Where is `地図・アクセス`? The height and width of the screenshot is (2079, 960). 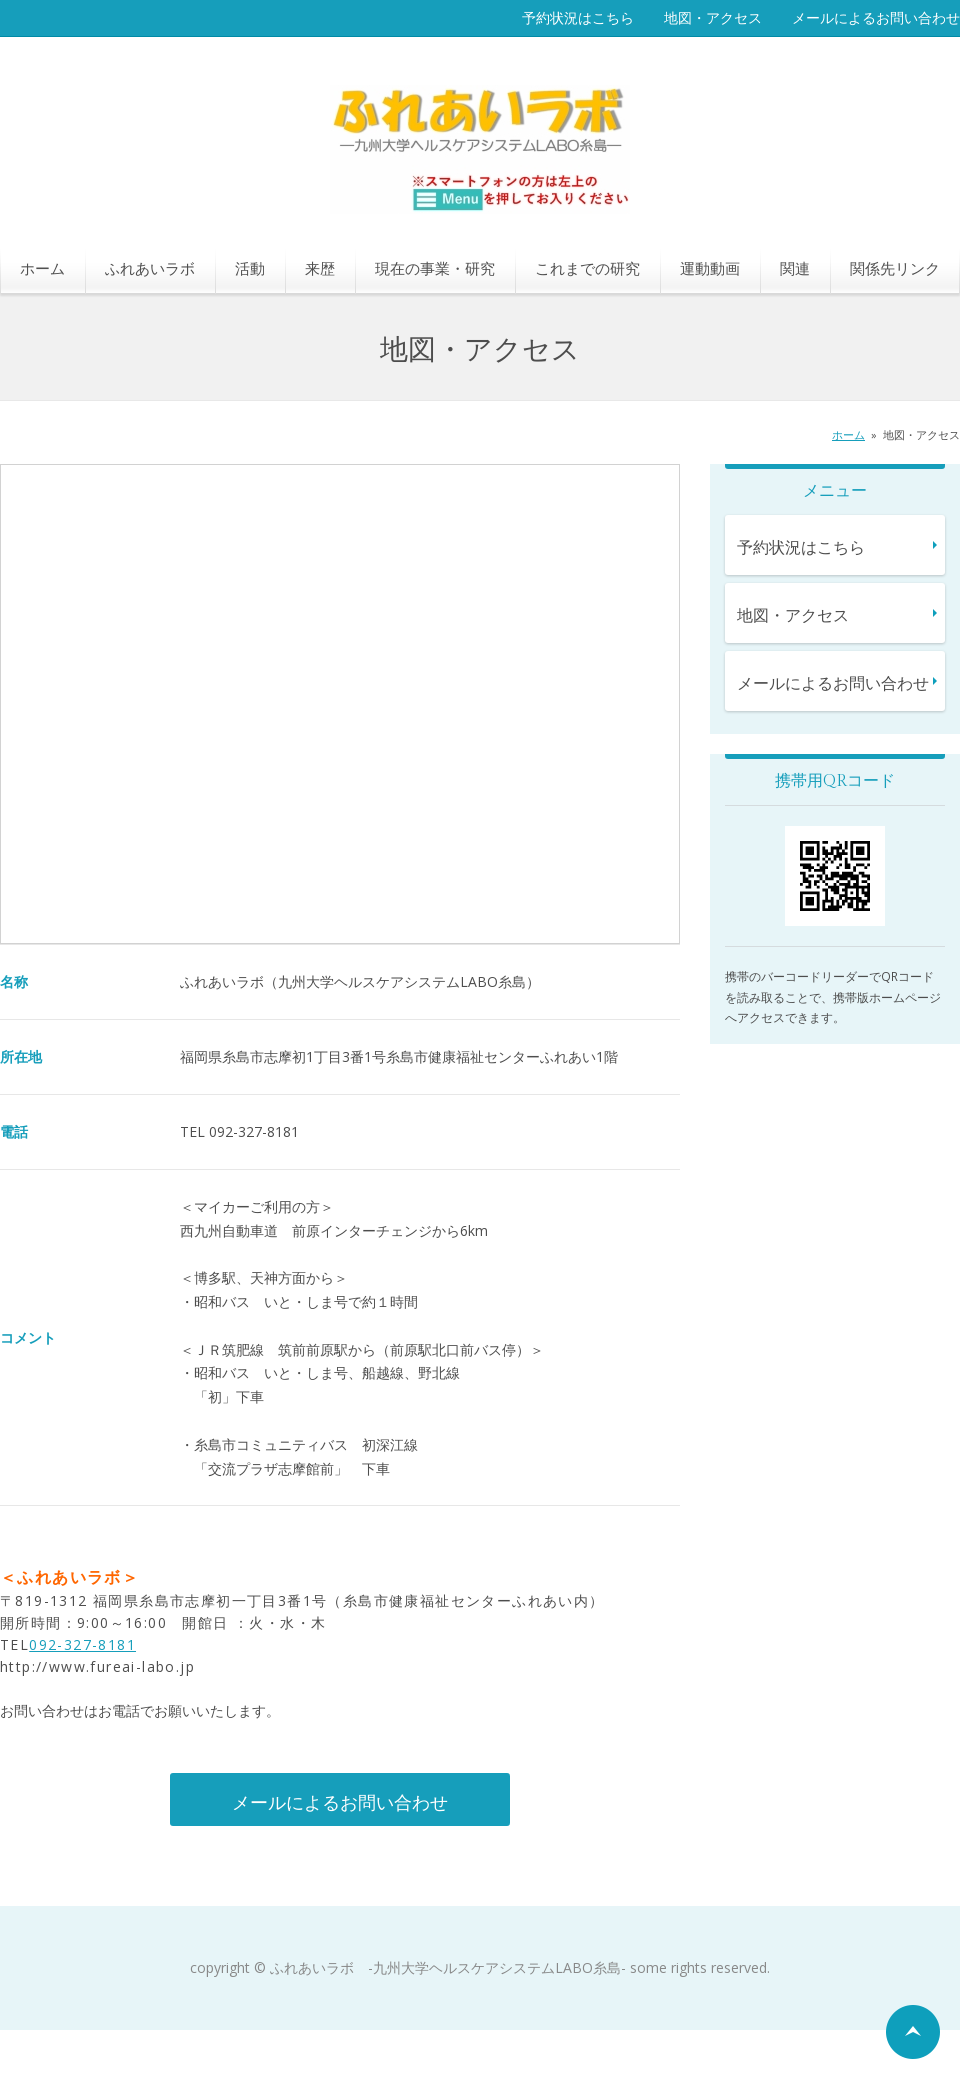
地図・アクセス is located at coordinates (713, 17).